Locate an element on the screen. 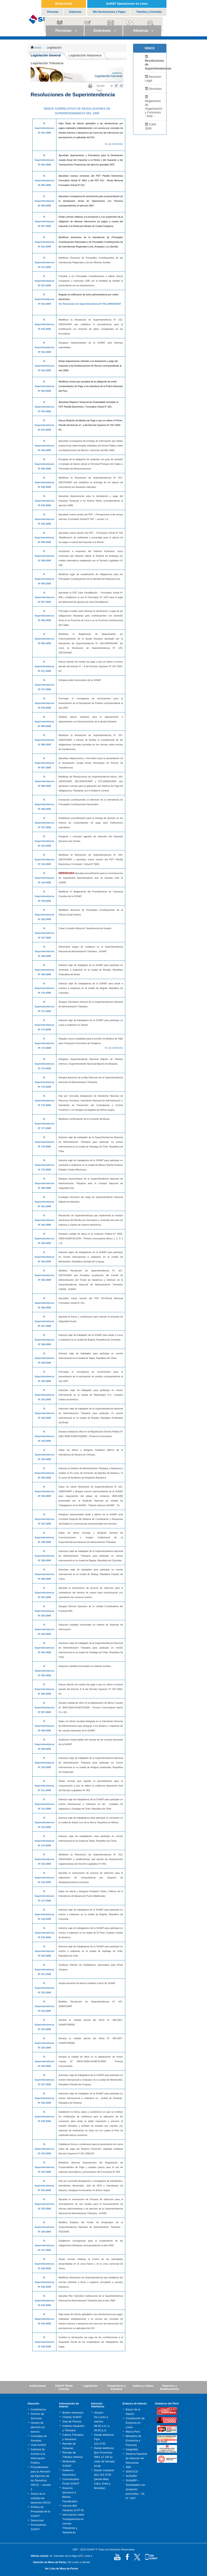 The height and width of the screenshot is (2576, 207). R. Superintendencia Nº 022-2008 is located at coordinates (44, 366).